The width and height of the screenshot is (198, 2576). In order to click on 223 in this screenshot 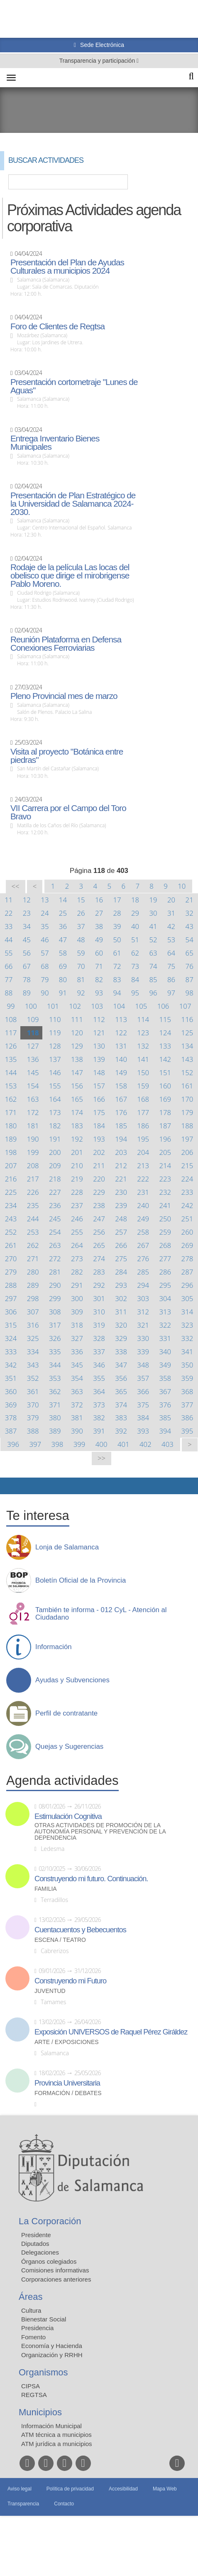, I will do `click(165, 1179)`.